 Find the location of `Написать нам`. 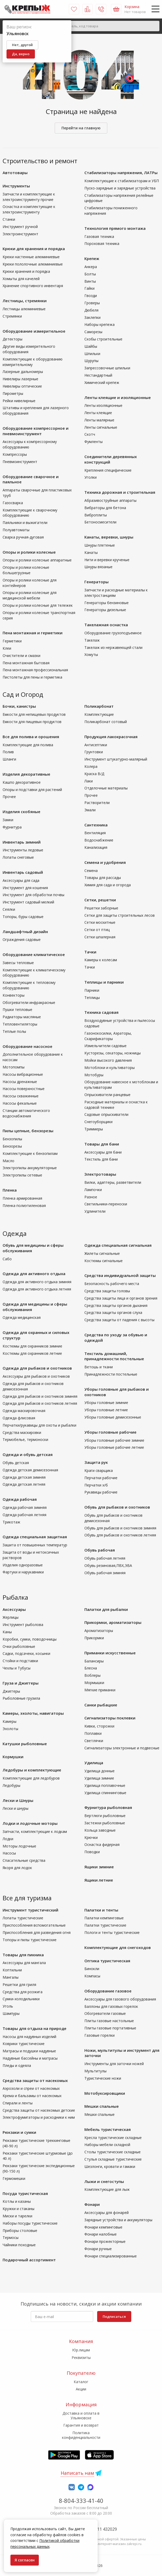

Написать нам is located at coordinates (77, 2473).